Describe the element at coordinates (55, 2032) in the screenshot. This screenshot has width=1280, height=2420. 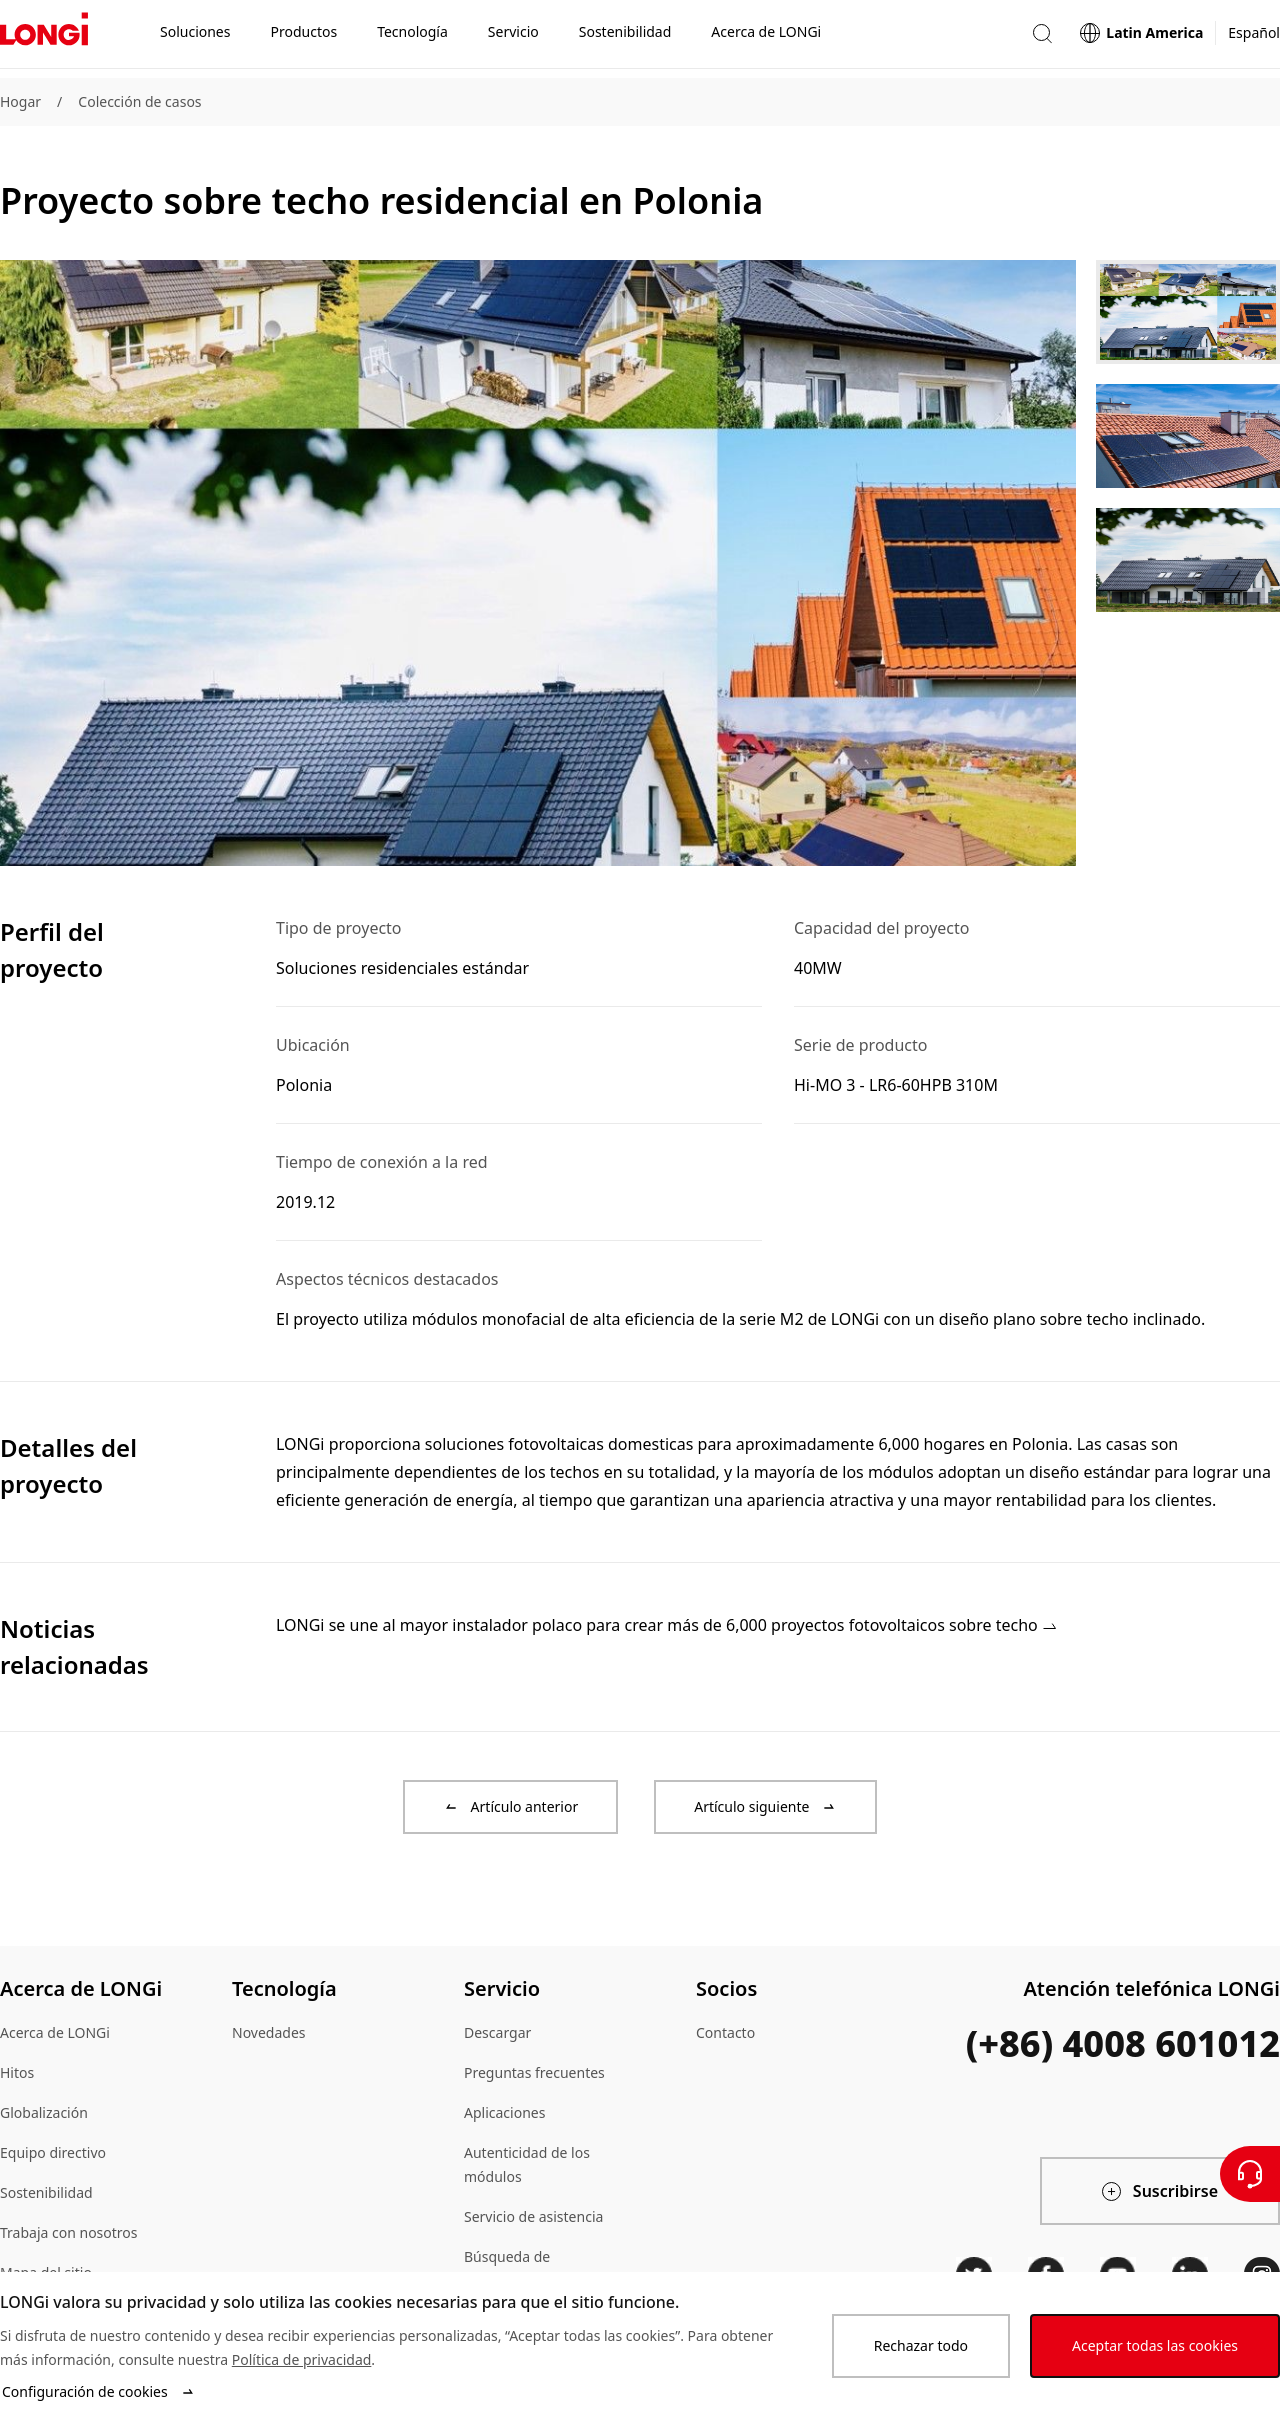
I see `Acerca de LONGi` at that location.